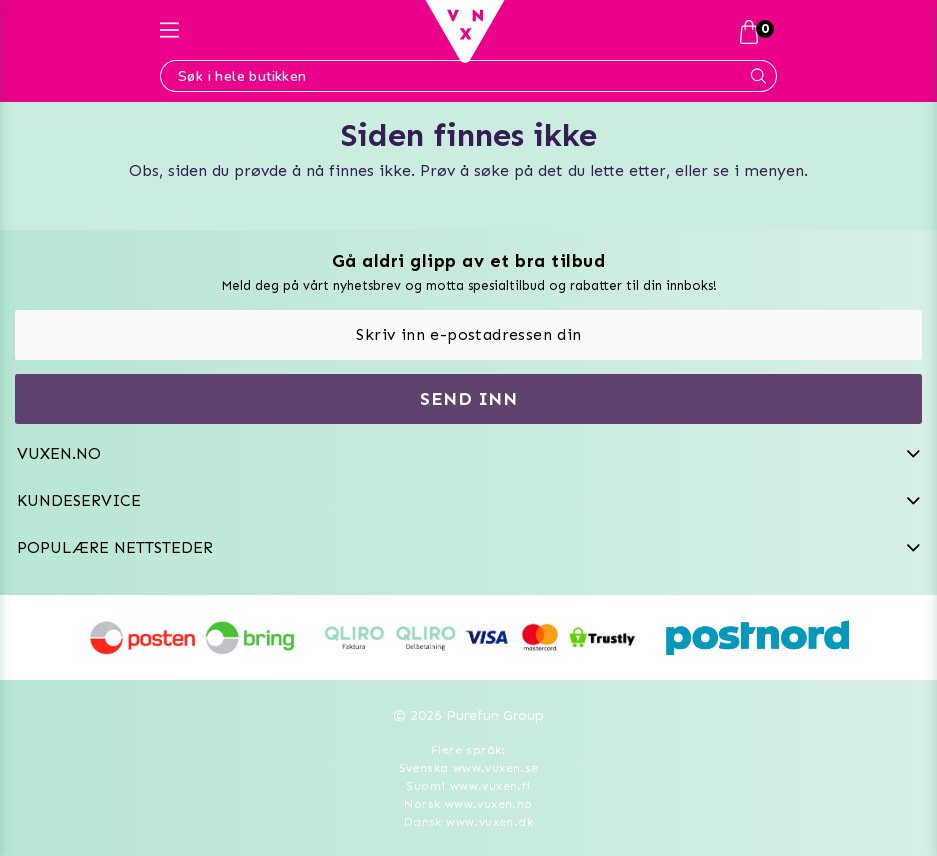 The image size is (937, 856). Describe the element at coordinates (468, 822) in the screenshot. I see `Dansk www.vuxen.dk` at that location.